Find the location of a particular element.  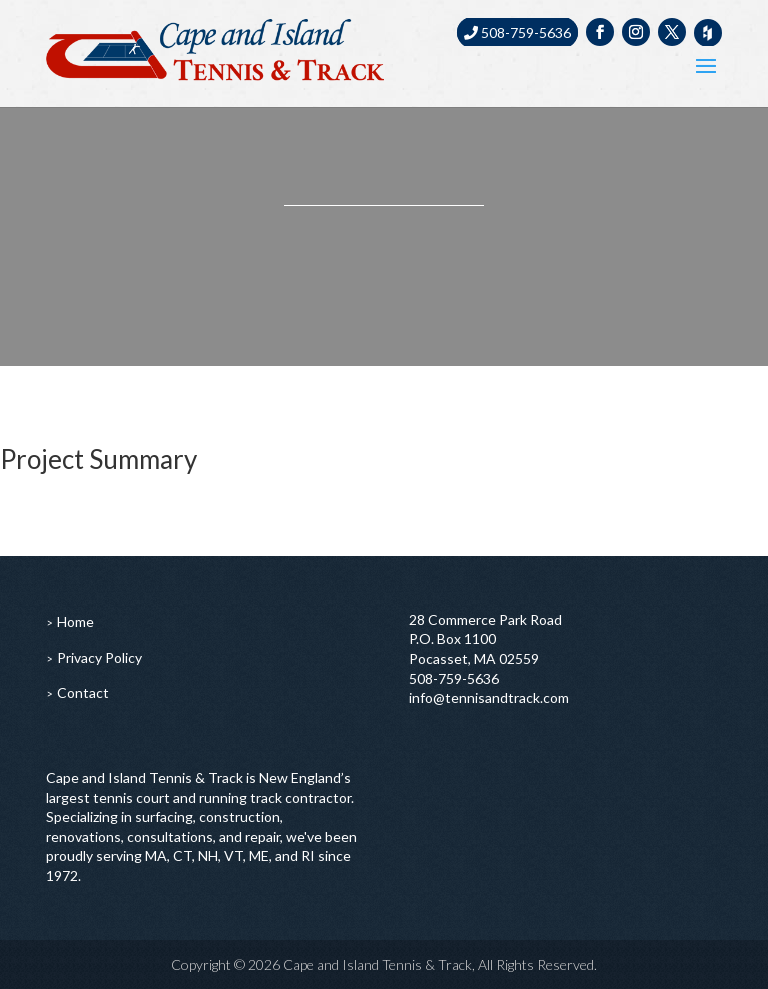

Contact is located at coordinates (83, 692).